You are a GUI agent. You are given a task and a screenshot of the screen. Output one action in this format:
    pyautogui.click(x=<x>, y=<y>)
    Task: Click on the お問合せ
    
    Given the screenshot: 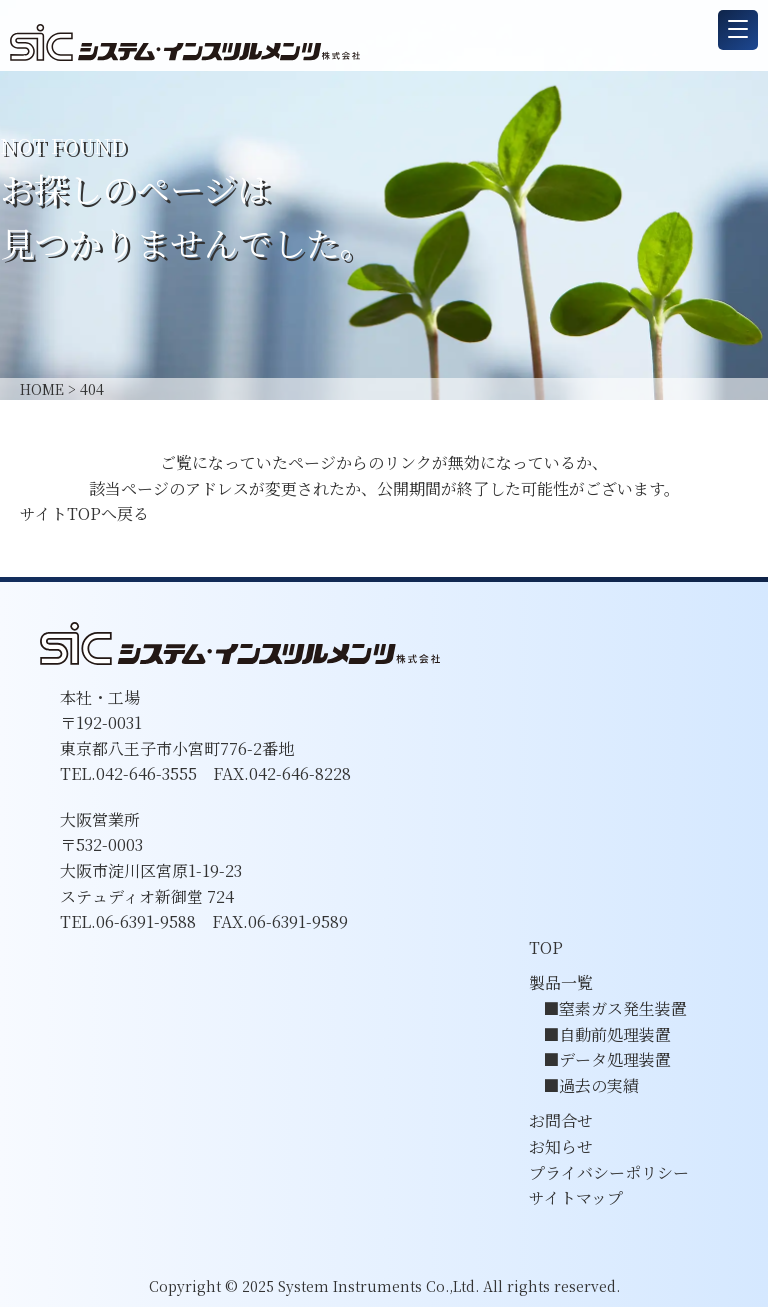 What is the action you would take?
    pyautogui.click(x=561, y=1120)
    